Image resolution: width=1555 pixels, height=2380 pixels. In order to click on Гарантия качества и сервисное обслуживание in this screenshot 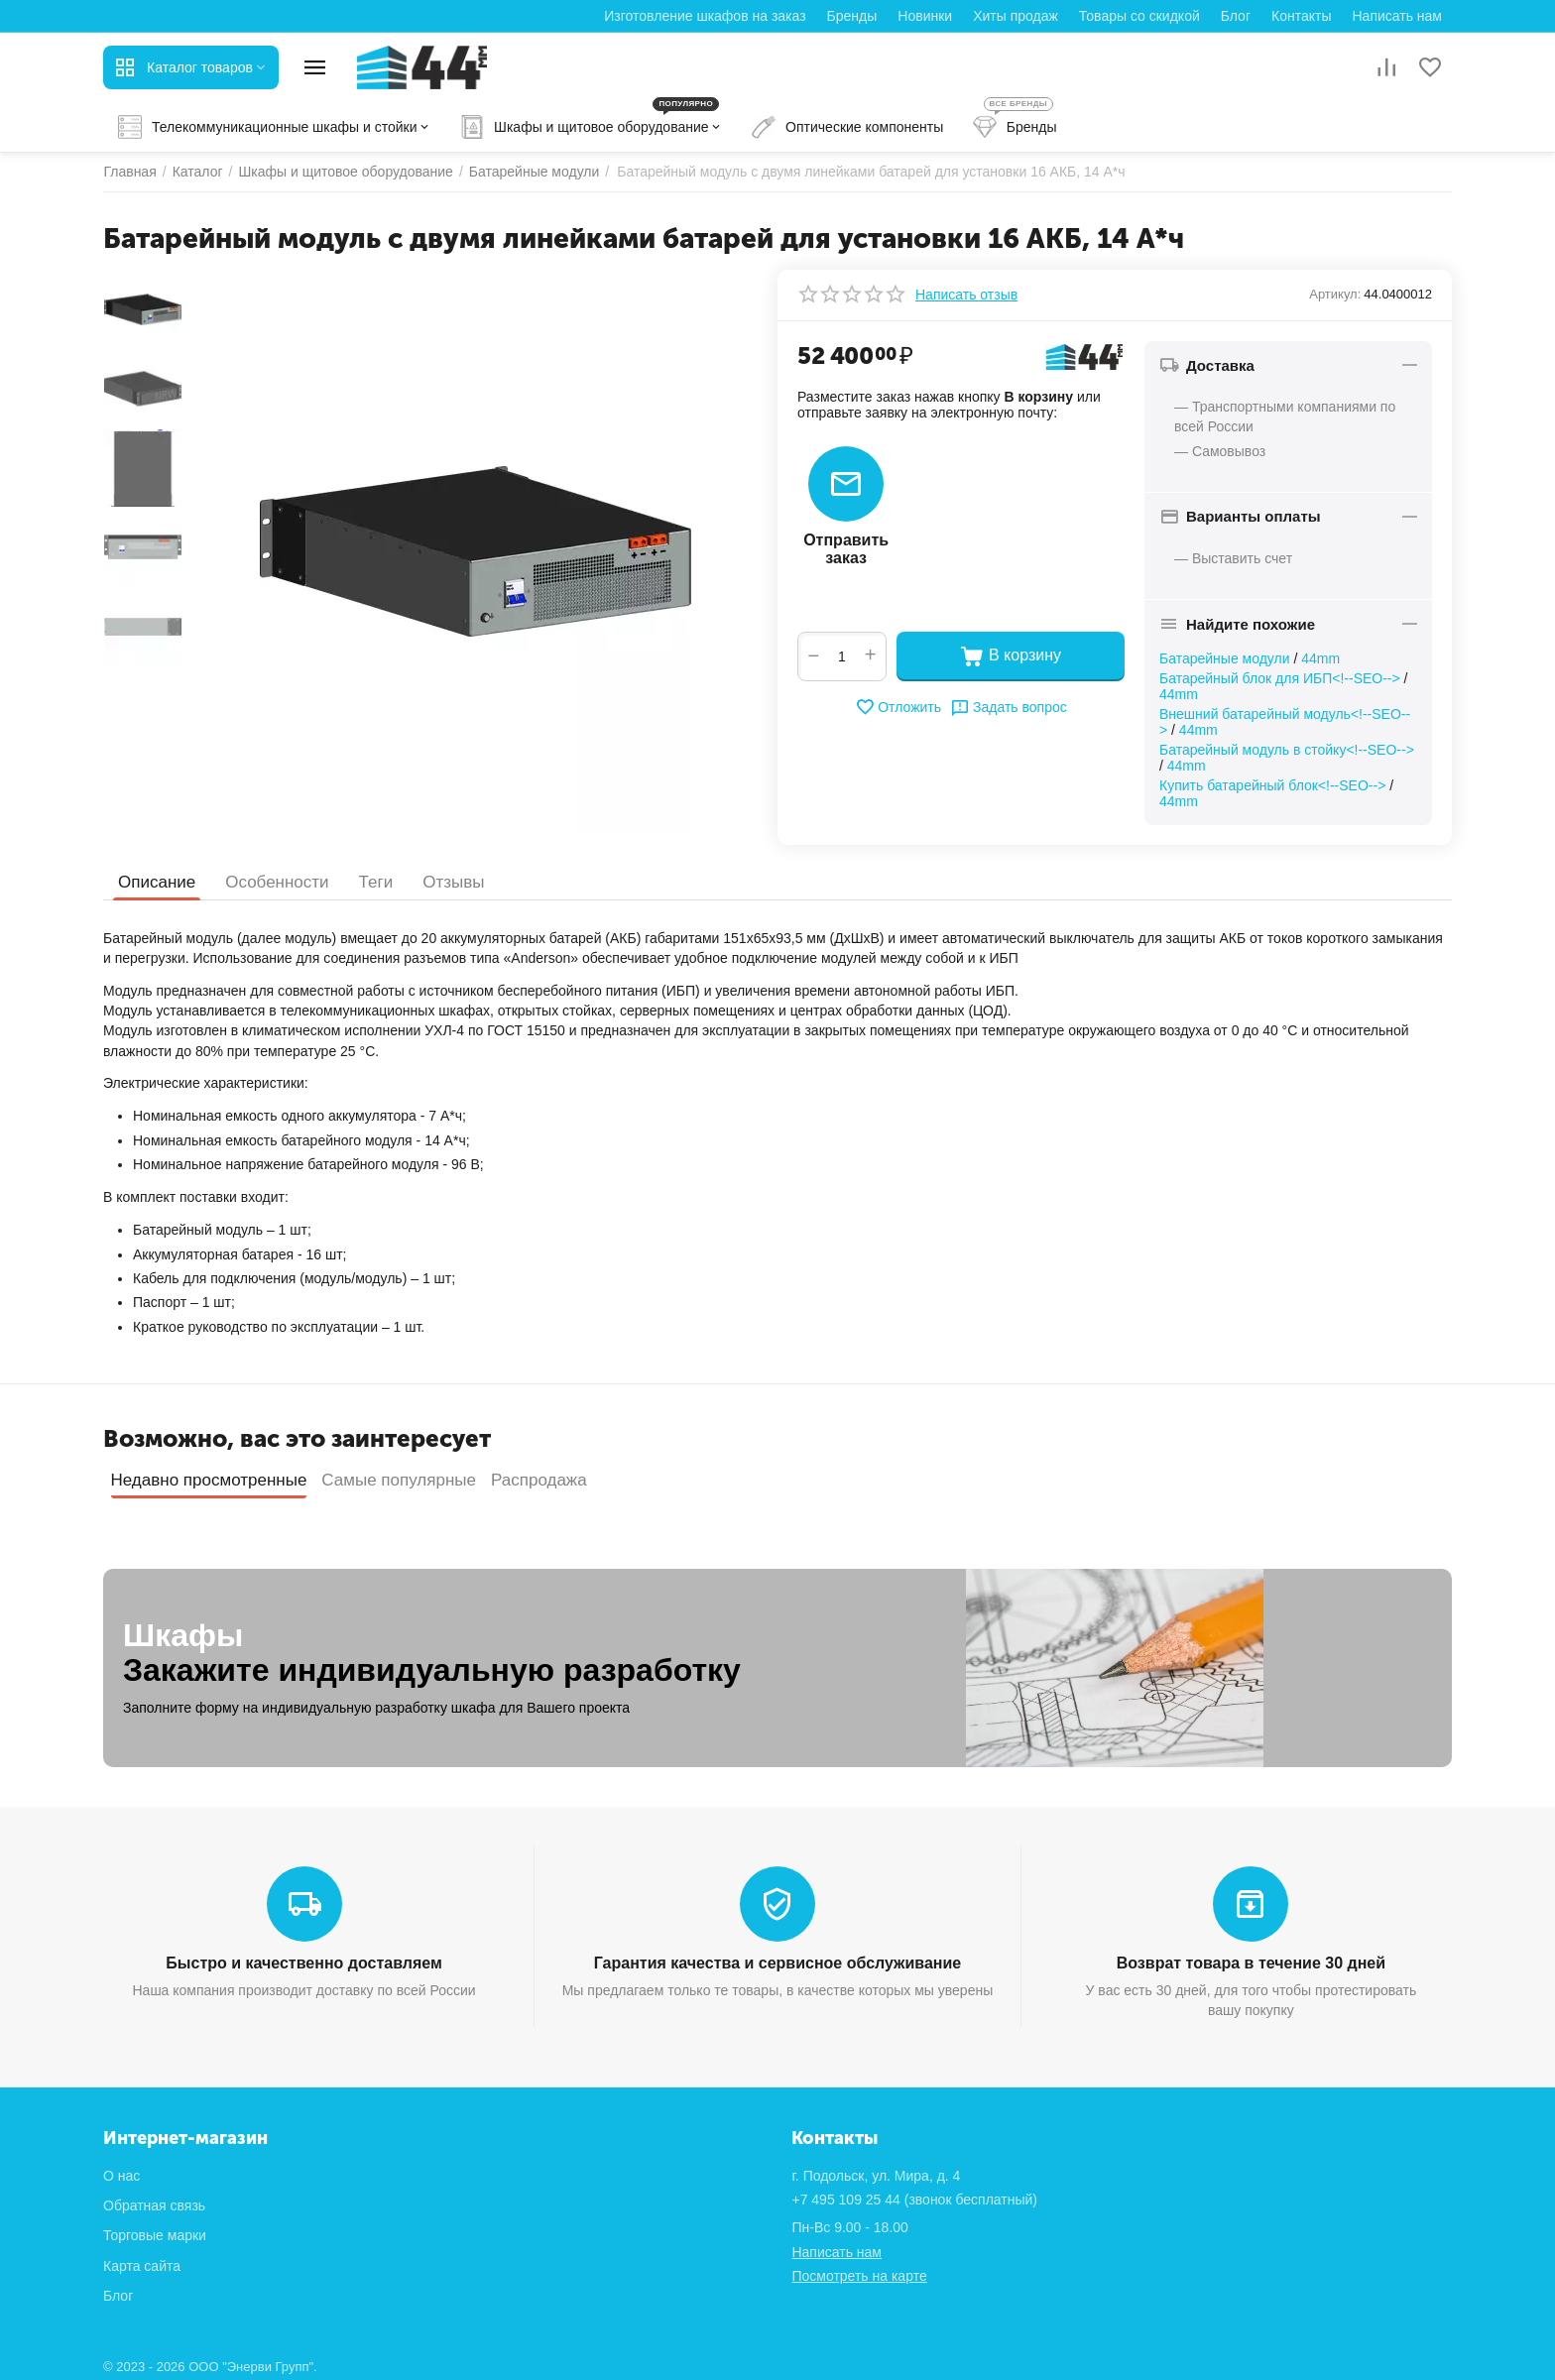, I will do `click(777, 1963)`.